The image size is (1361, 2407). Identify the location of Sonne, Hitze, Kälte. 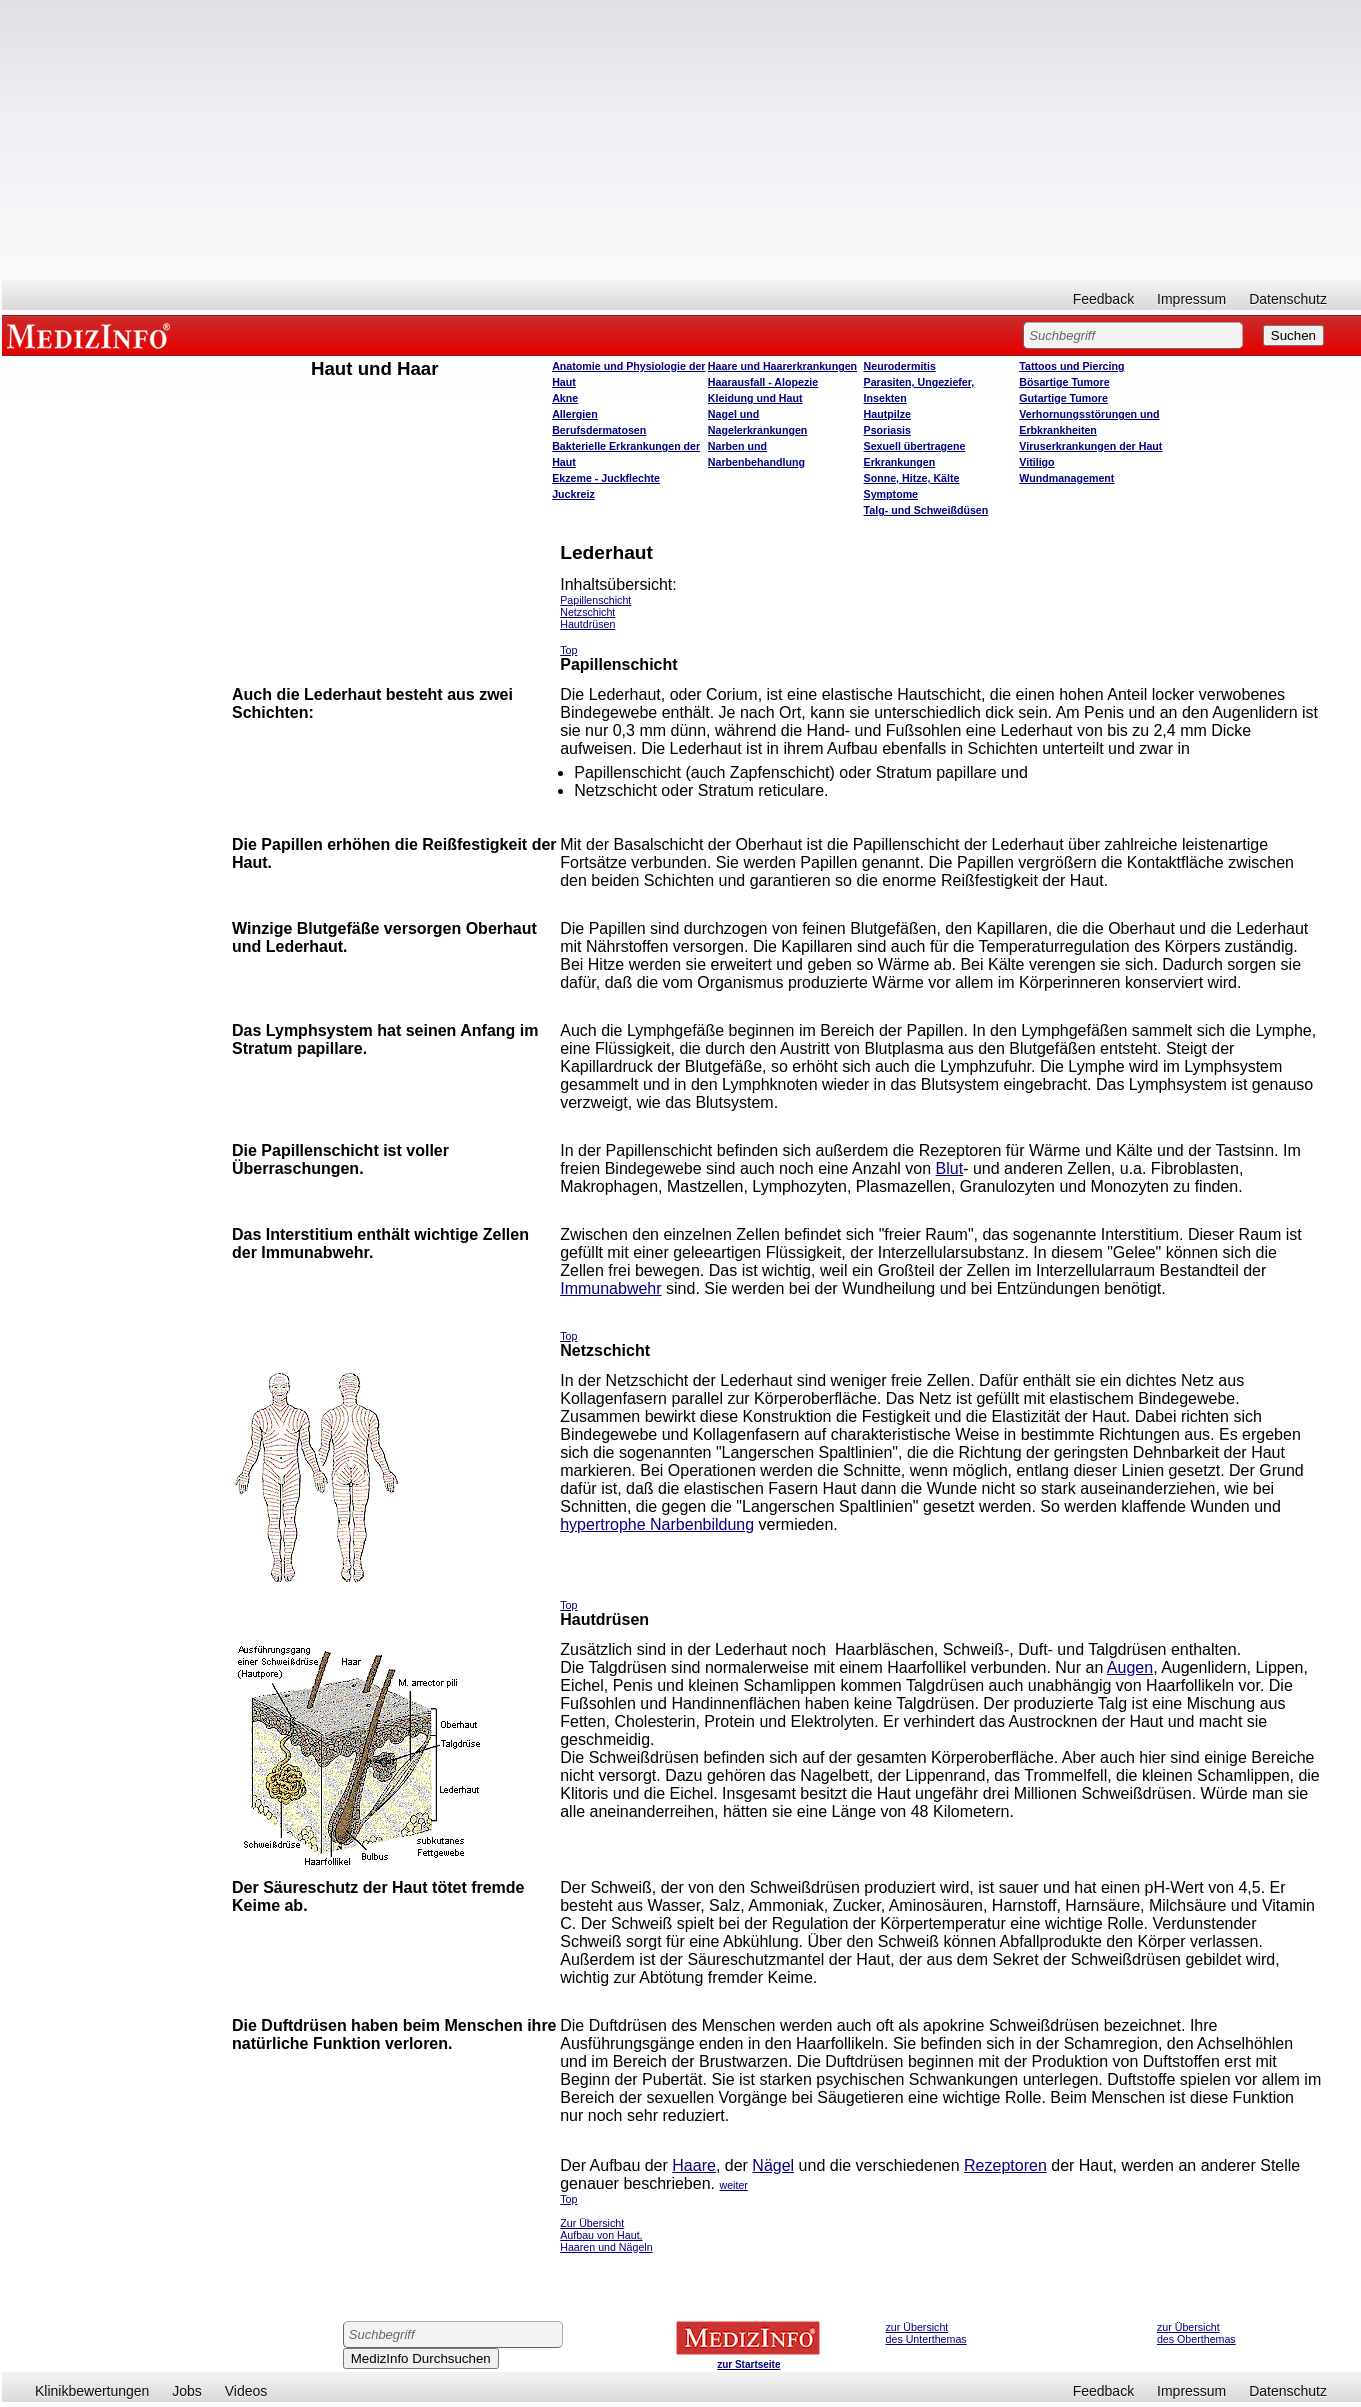
(912, 478).